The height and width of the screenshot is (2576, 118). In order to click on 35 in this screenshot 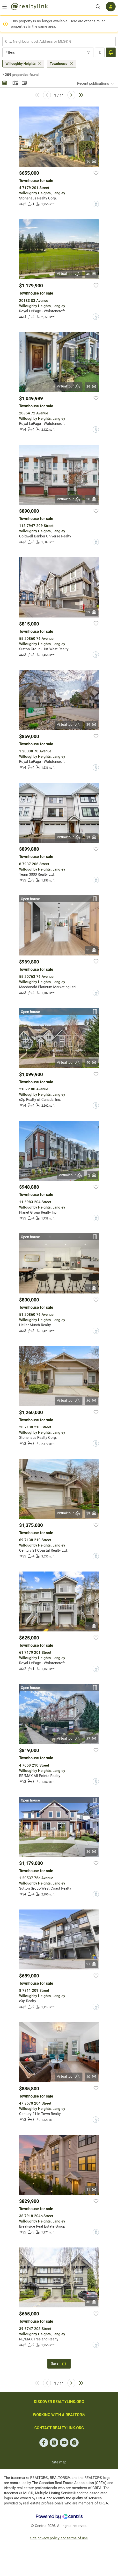, I will do `click(91, 950)`.